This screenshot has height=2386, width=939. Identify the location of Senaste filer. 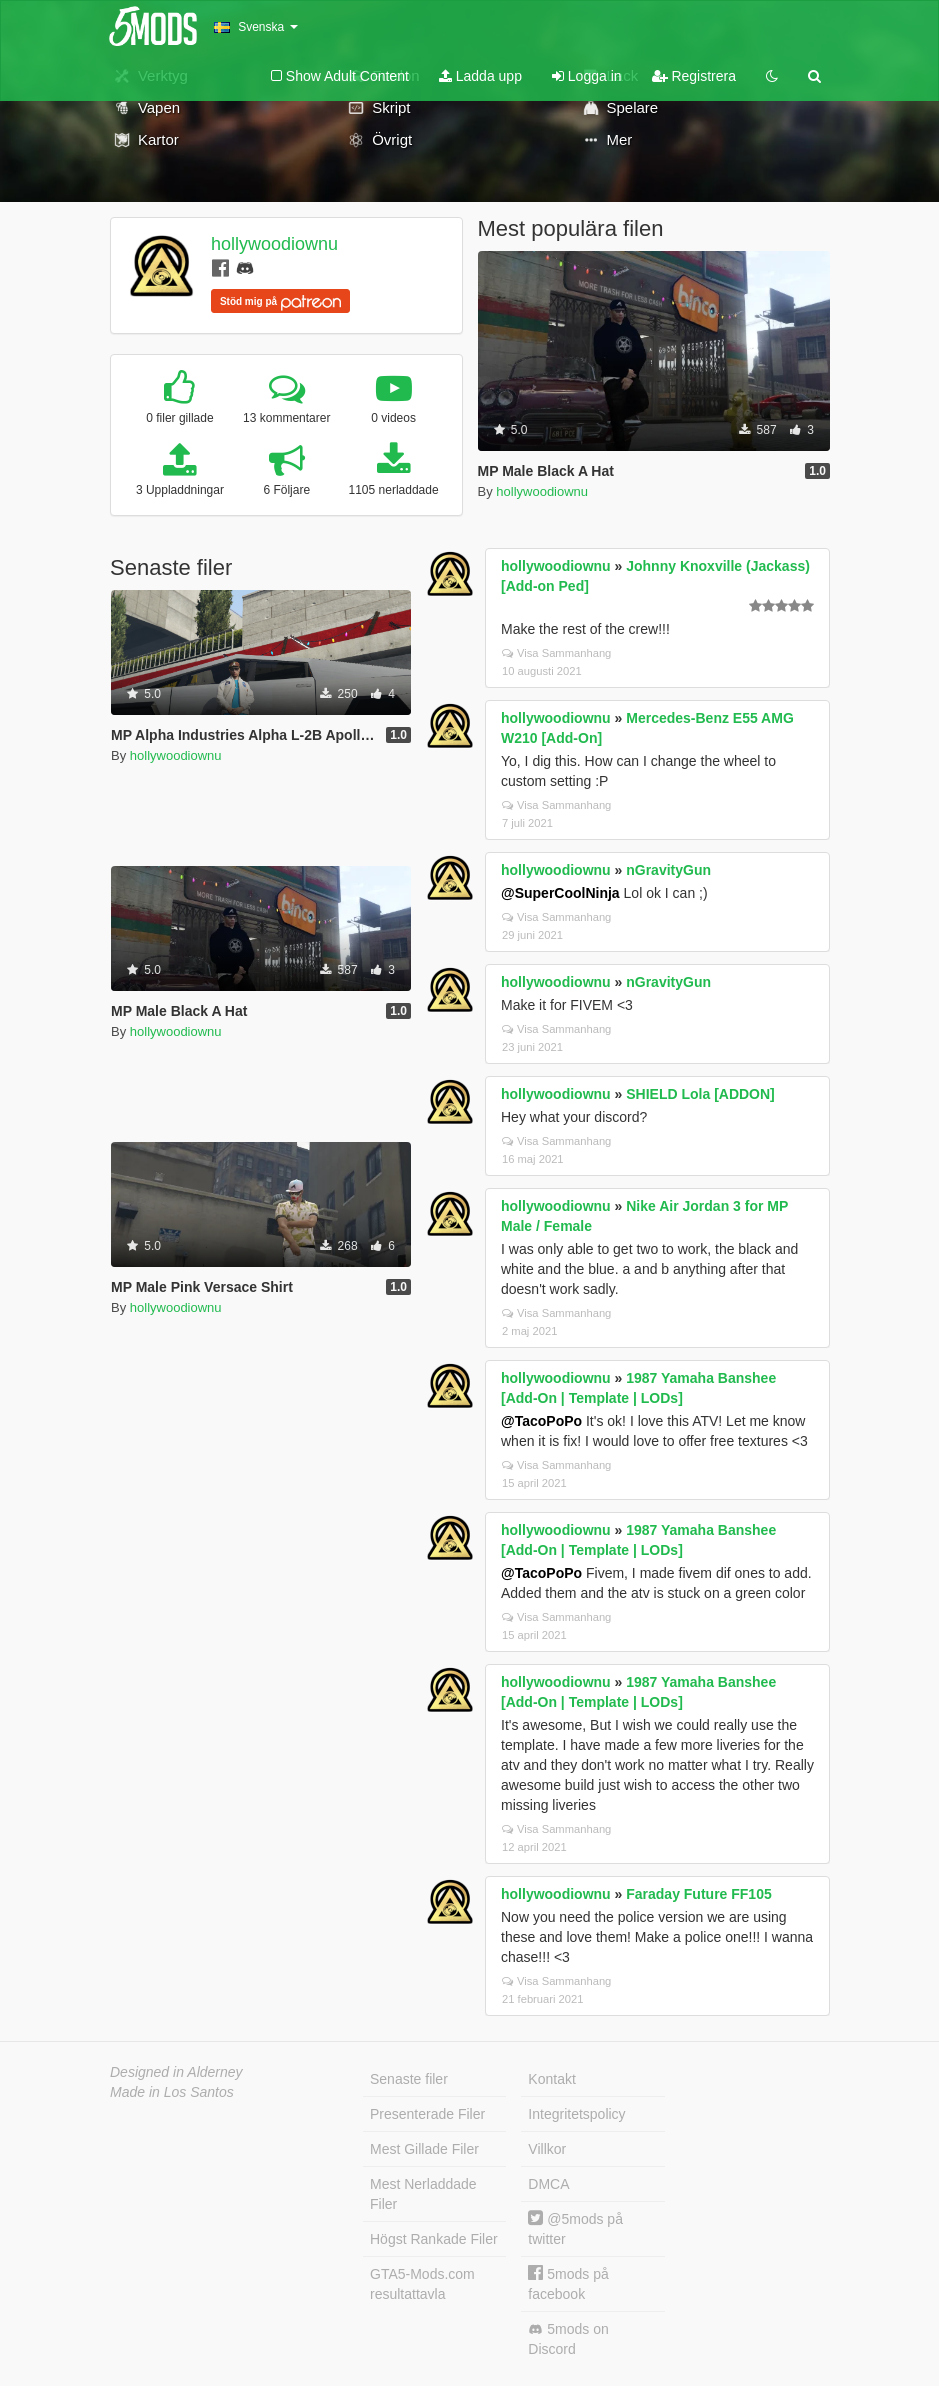
(409, 2079).